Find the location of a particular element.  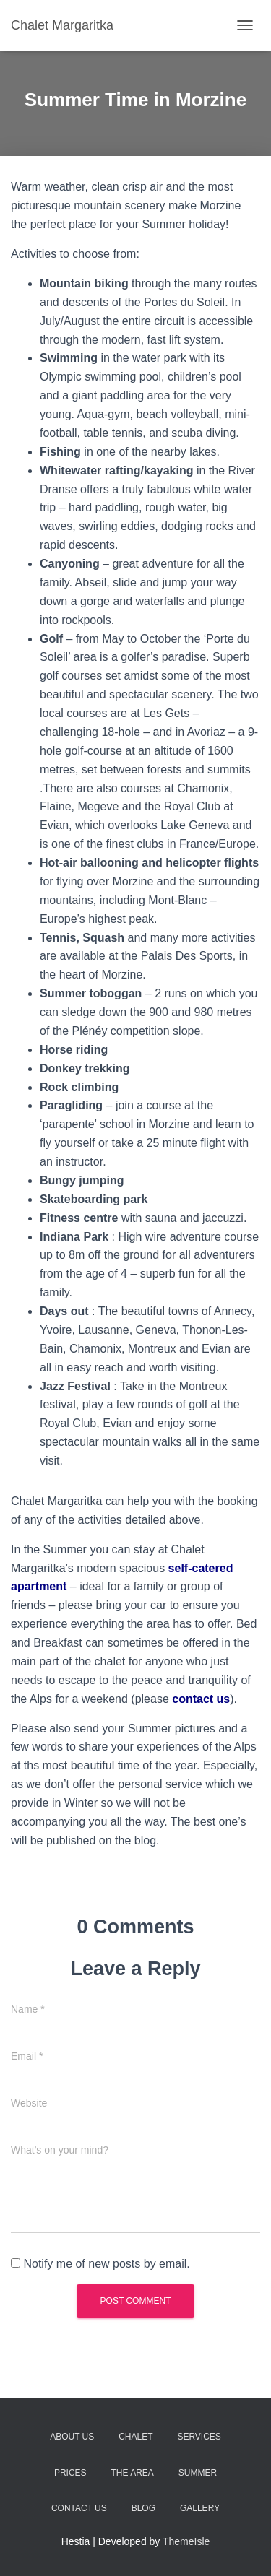

Contact Us is located at coordinates (79, 2508).